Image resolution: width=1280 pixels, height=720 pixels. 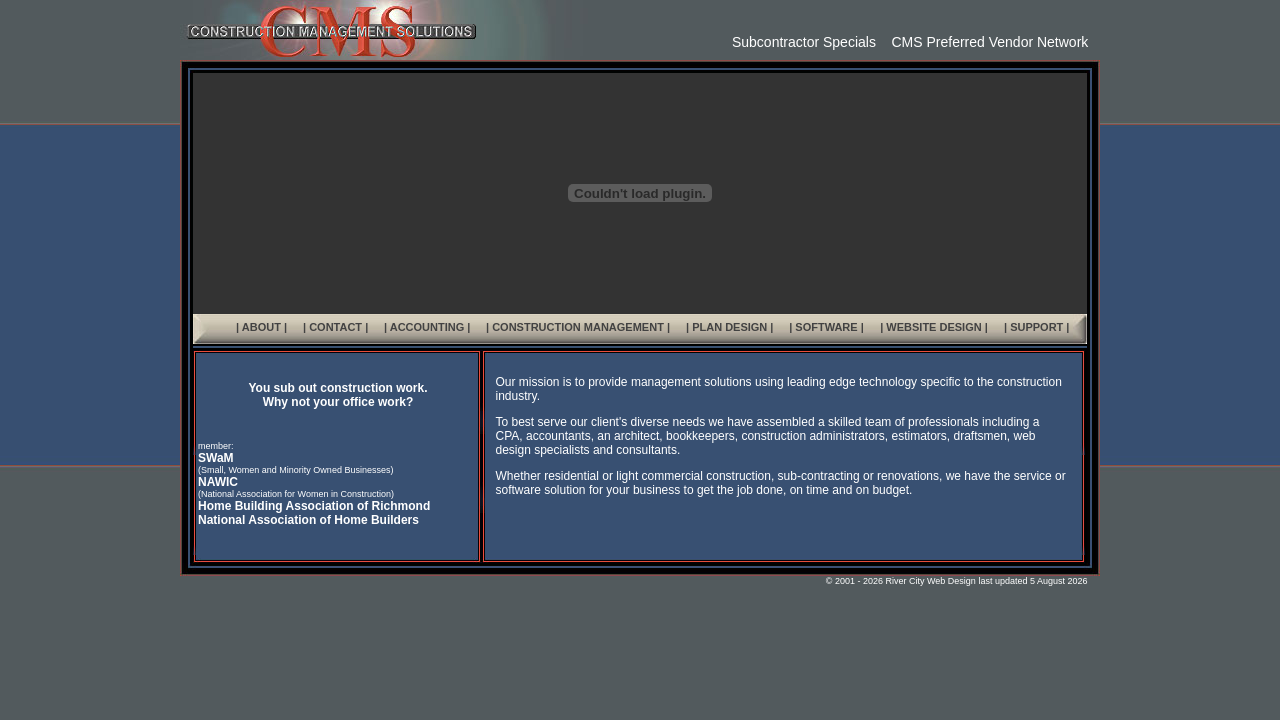 I want to click on Subcontractor Specials, so click(x=804, y=42).